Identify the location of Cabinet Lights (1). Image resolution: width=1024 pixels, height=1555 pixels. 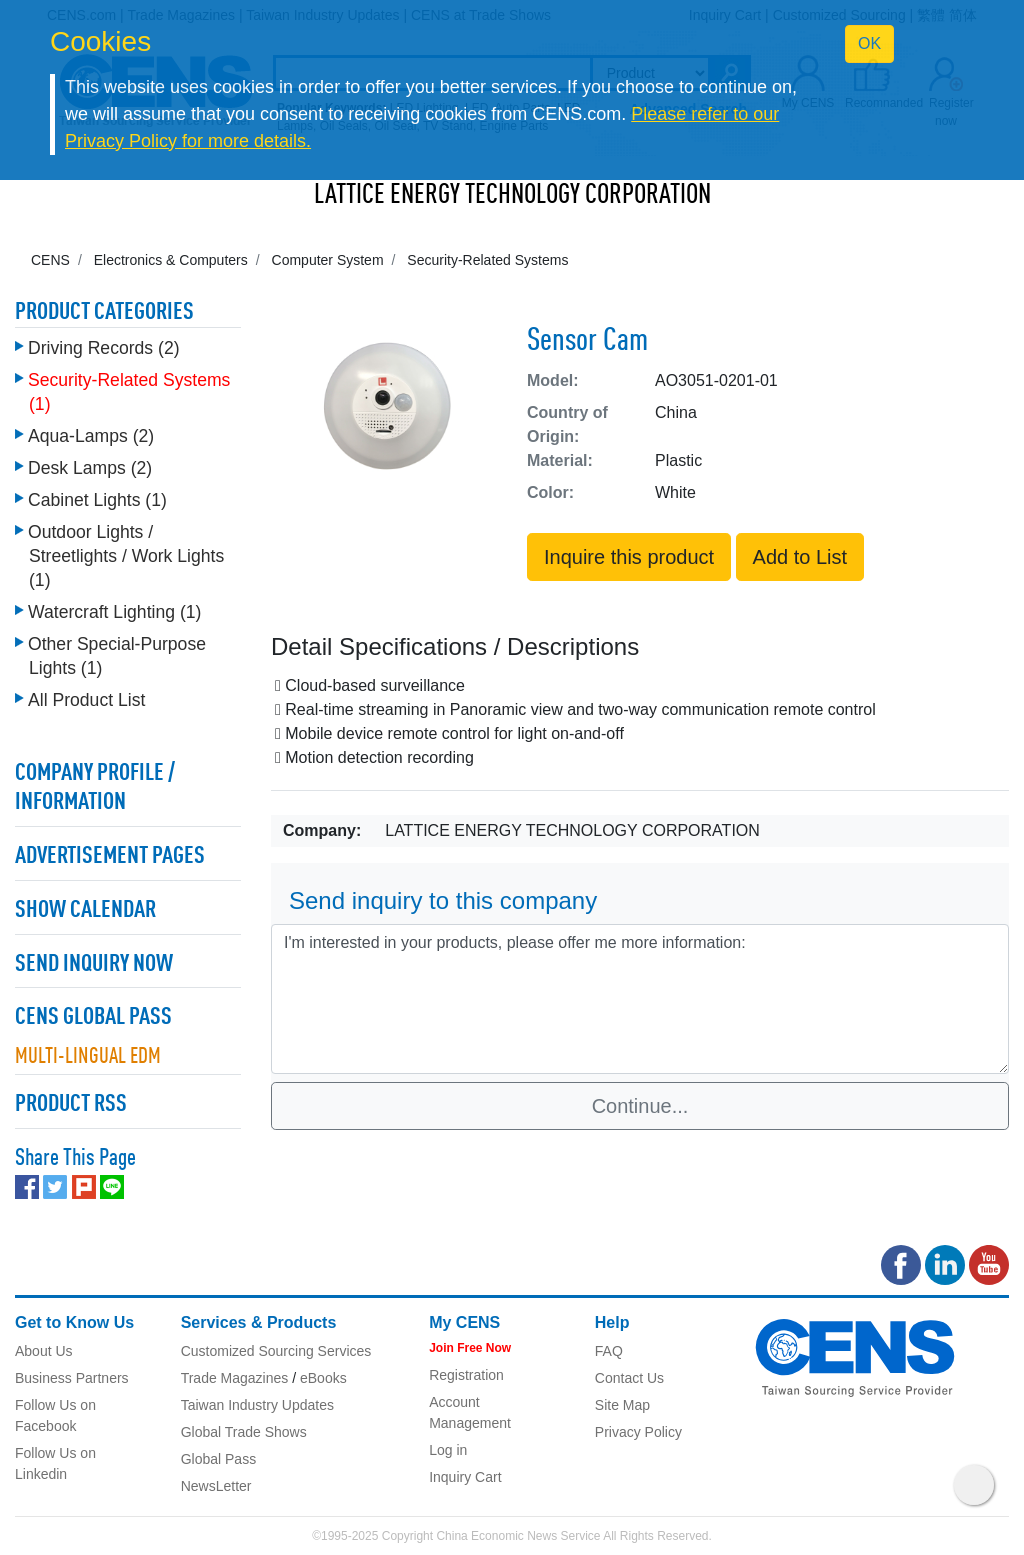
(97, 500).